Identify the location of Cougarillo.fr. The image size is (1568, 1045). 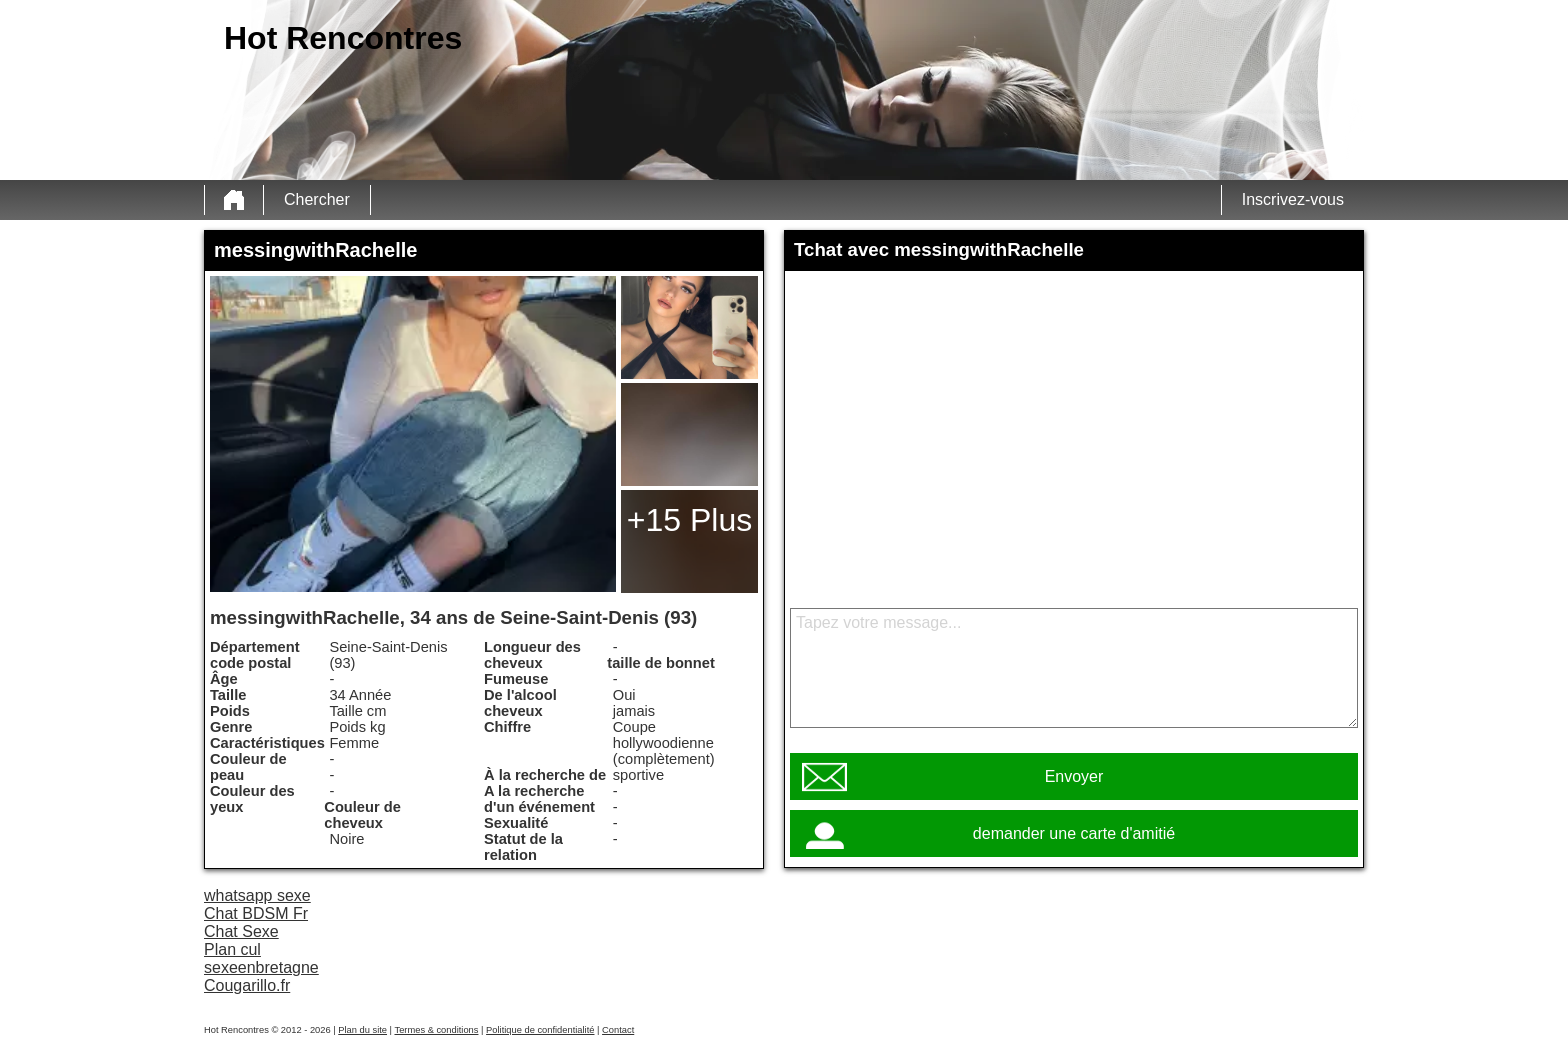
(247, 985).